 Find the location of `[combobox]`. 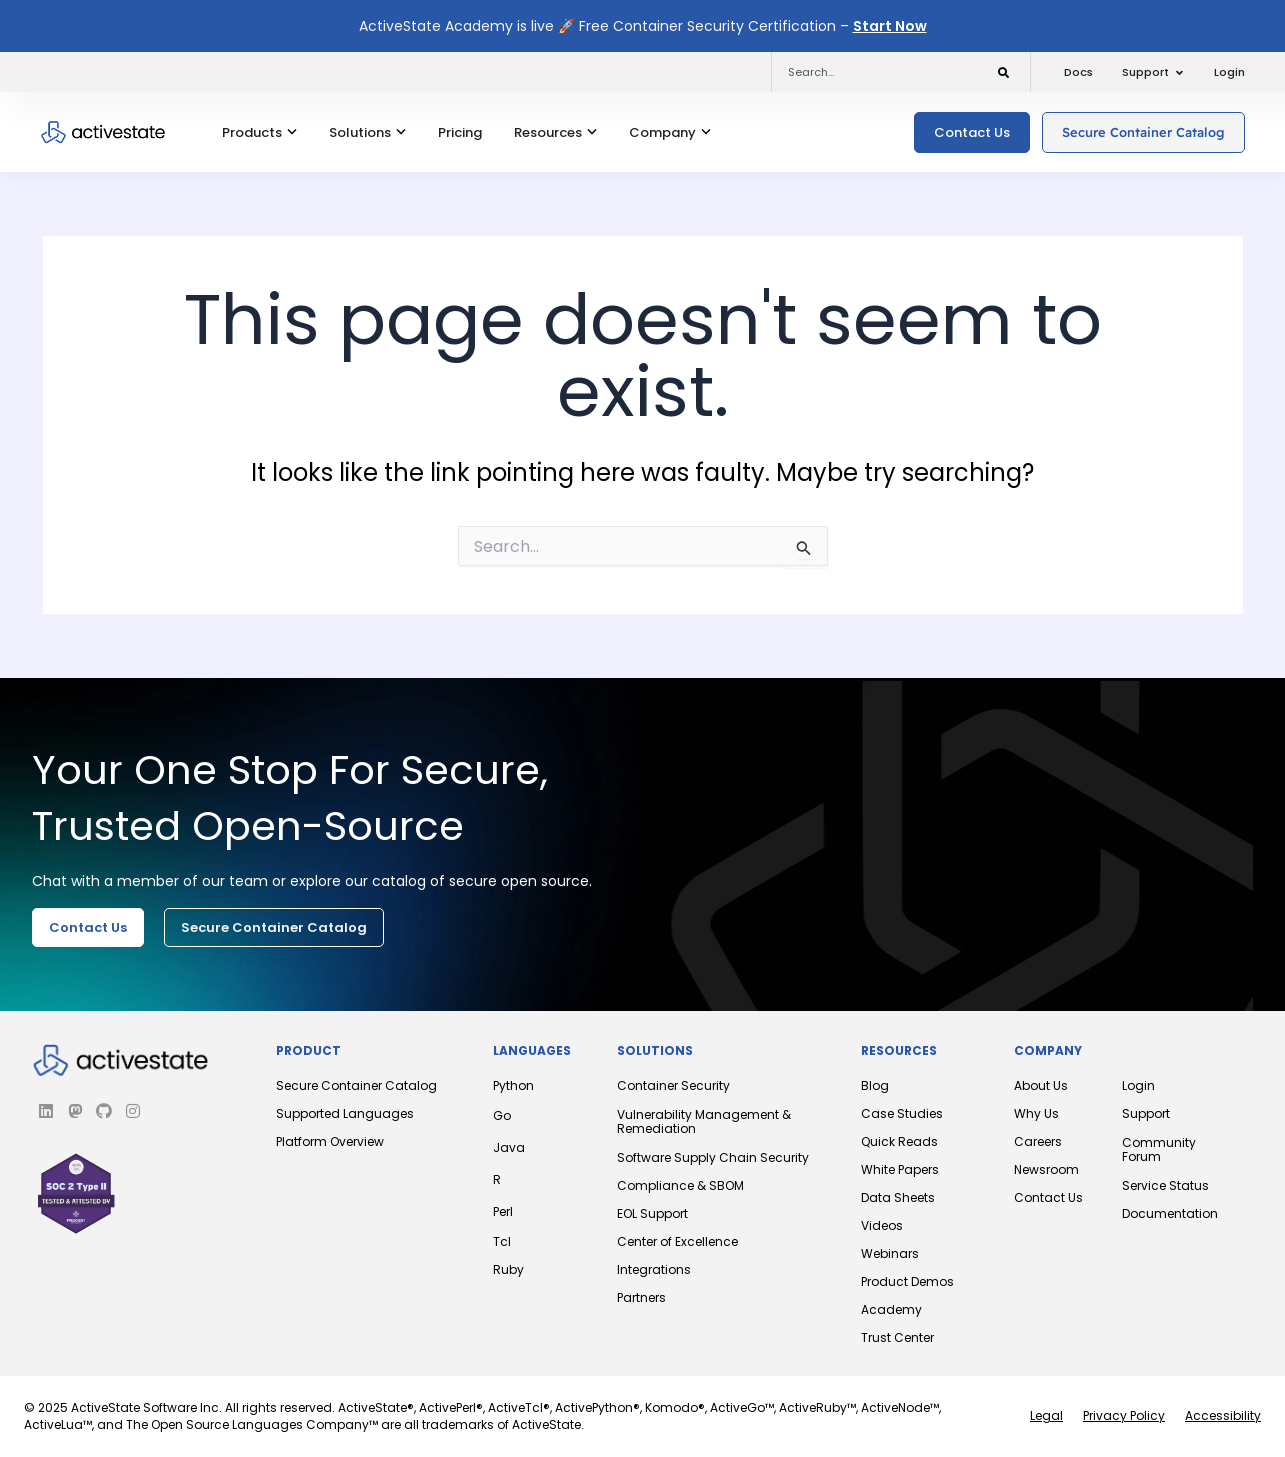

[combobox] is located at coordinates (872, 72).